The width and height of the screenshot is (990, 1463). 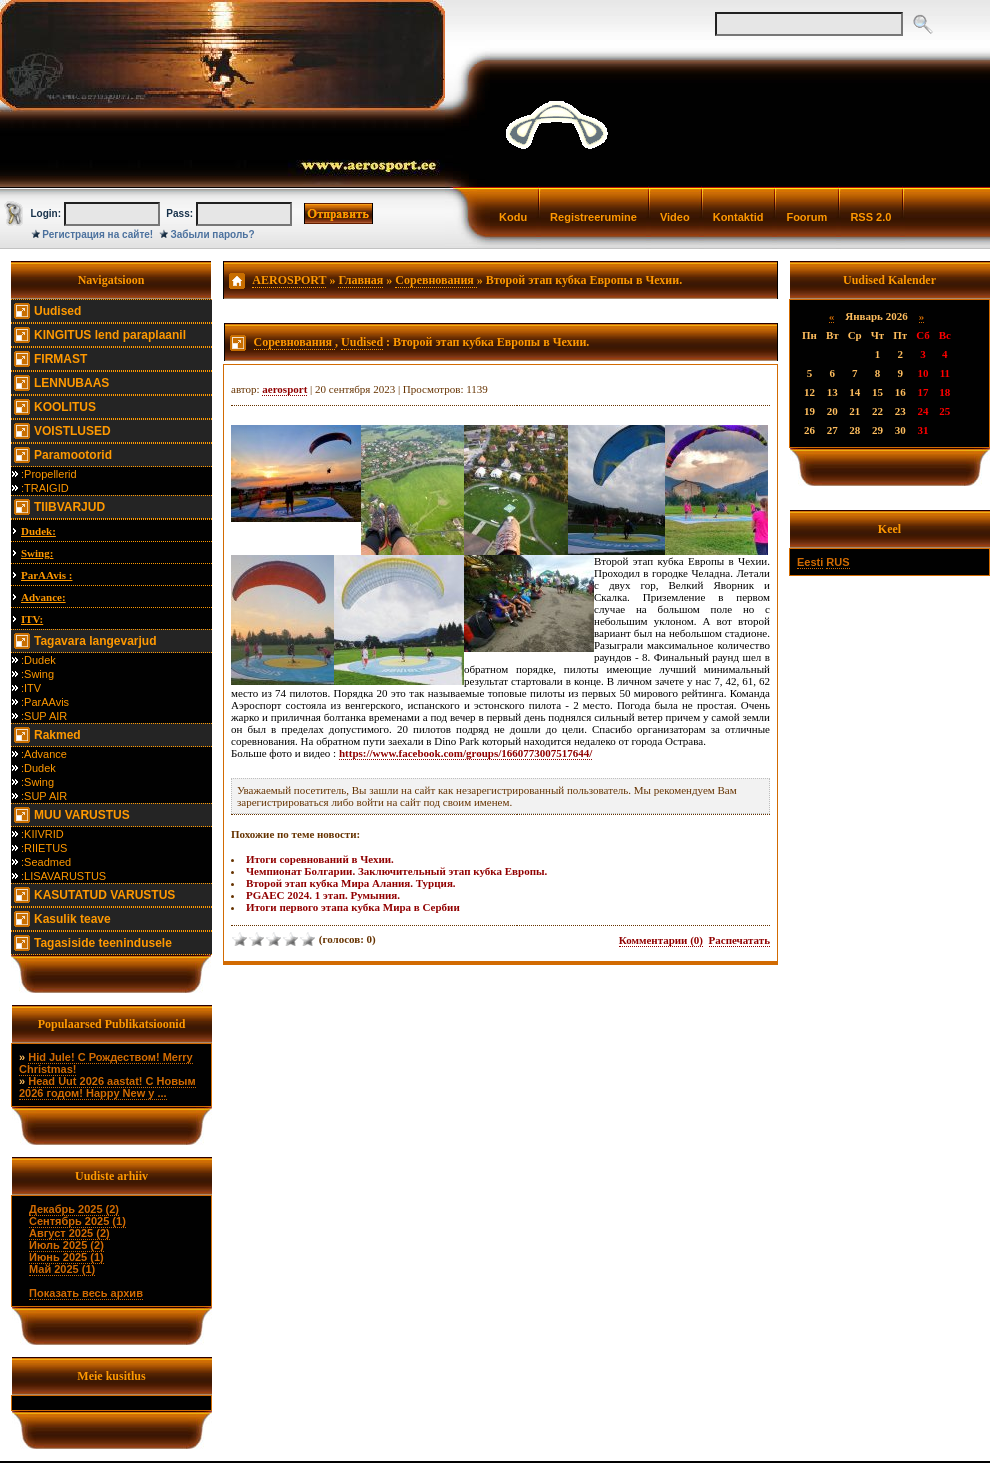 I want to click on :Advance, so click(x=44, y=754).